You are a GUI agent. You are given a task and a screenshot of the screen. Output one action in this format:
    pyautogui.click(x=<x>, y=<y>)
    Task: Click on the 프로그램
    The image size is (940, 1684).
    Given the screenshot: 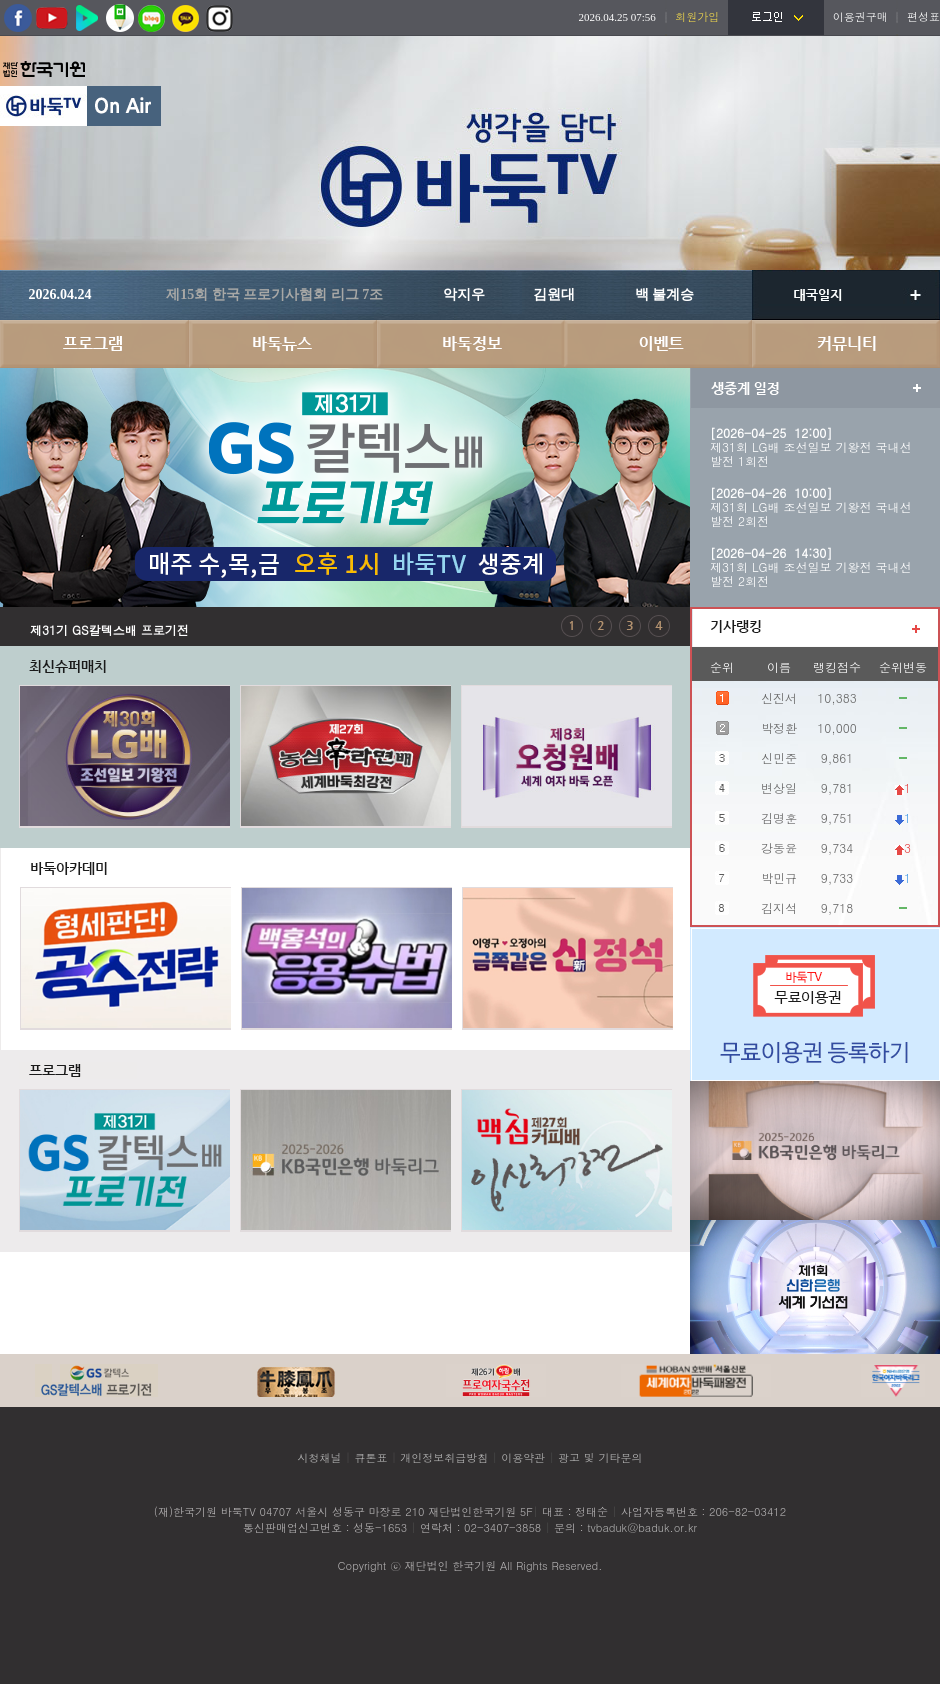 What is the action you would take?
    pyautogui.click(x=94, y=344)
    